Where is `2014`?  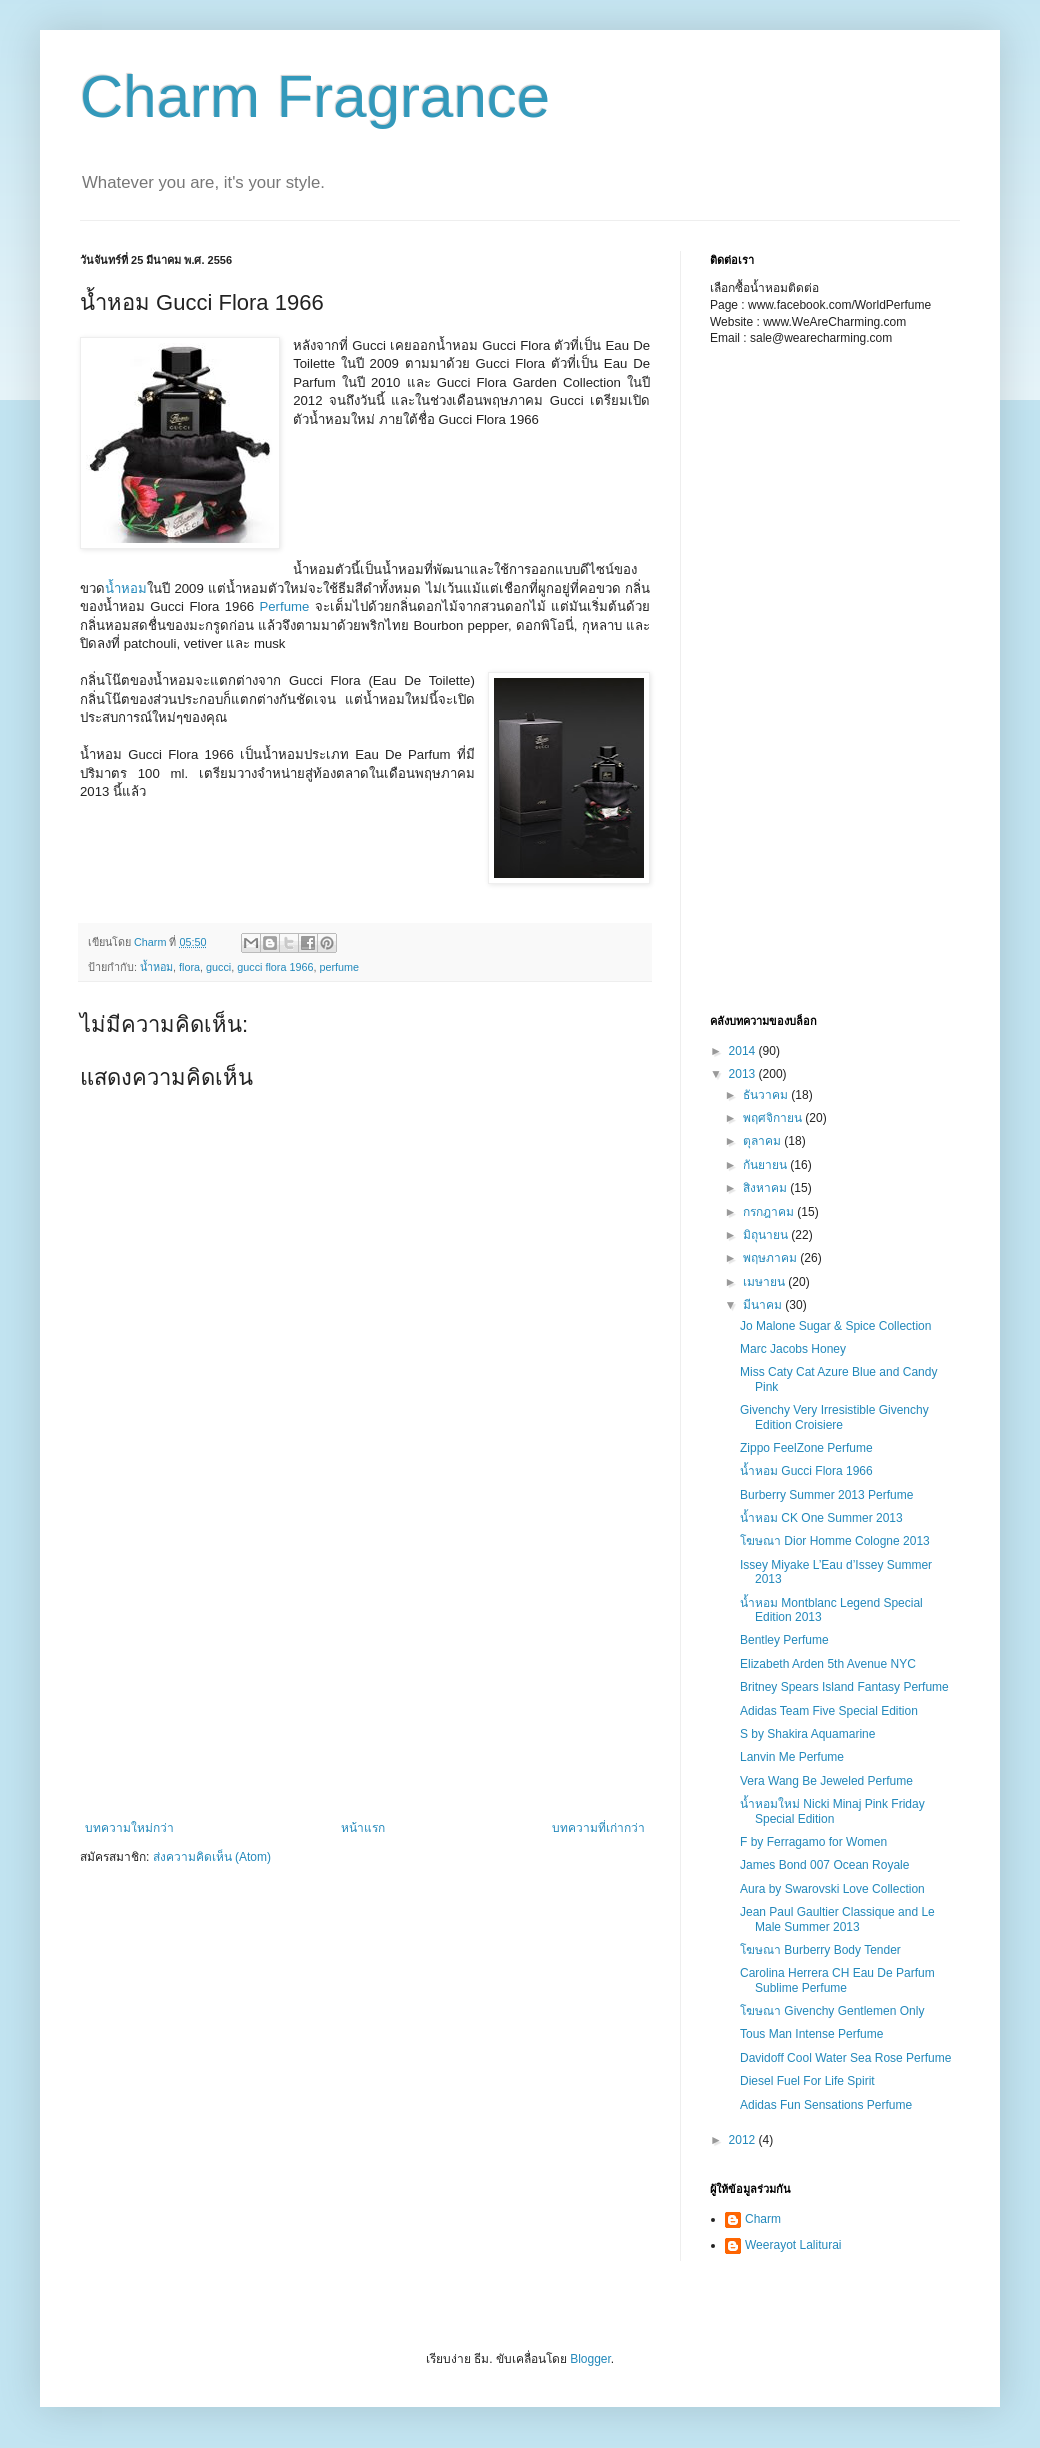 2014 is located at coordinates (744, 1051).